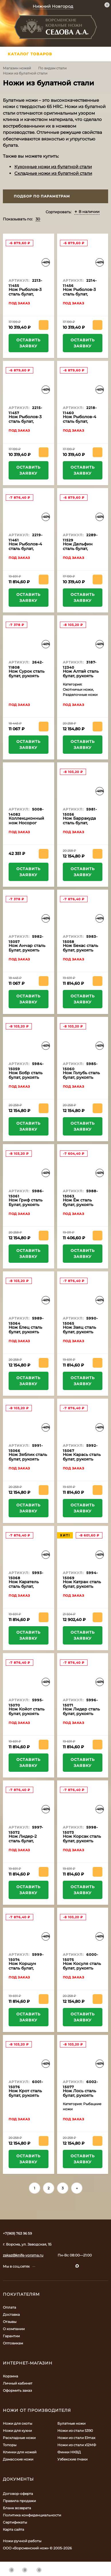  What do you see at coordinates (23, 2255) in the screenshot?
I see `zakaz@knife-vorsma.ru` at bounding box center [23, 2255].